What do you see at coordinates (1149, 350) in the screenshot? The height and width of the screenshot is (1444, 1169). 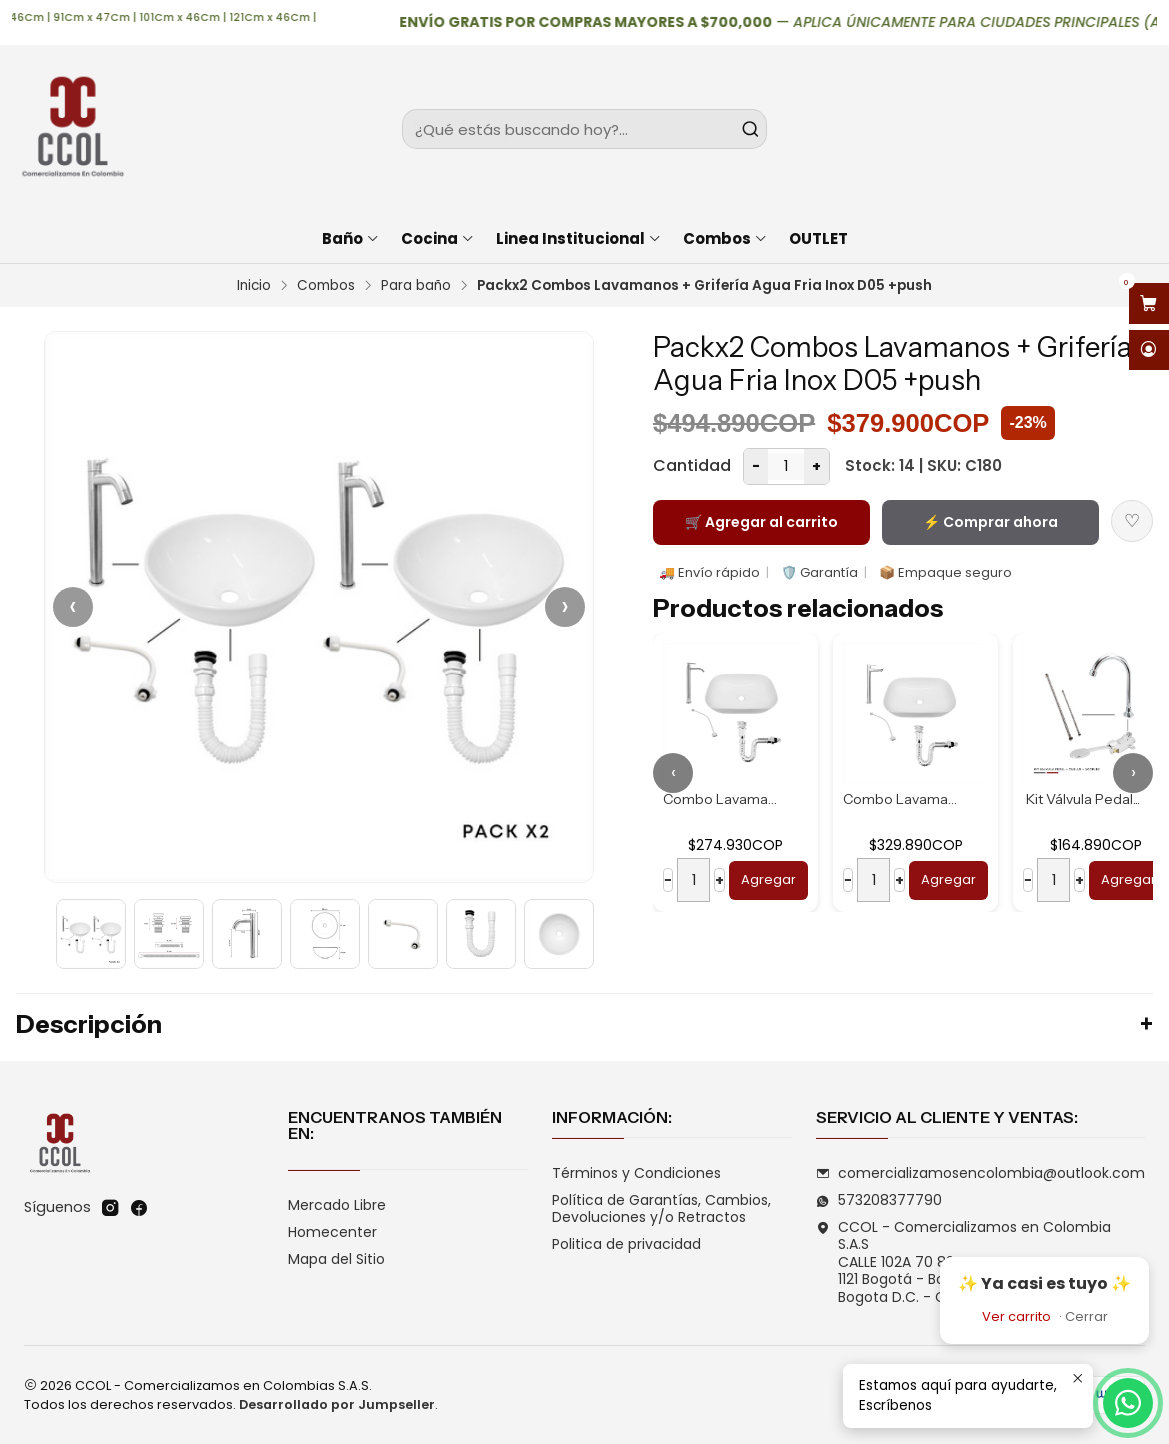 I see `[Acceso]` at bounding box center [1149, 350].